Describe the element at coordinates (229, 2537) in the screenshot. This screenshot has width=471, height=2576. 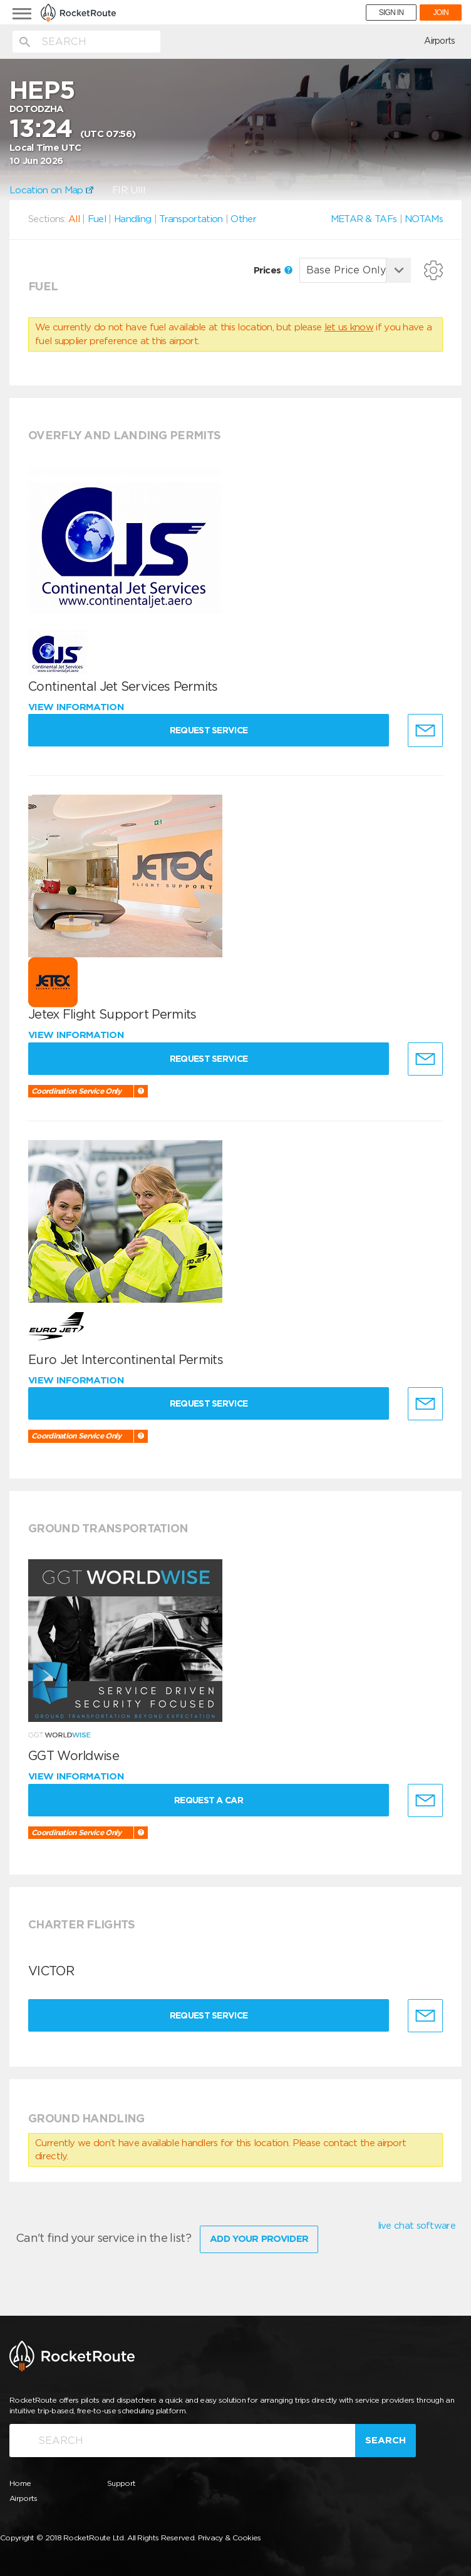
I see `Privacy & Cookies` at that location.